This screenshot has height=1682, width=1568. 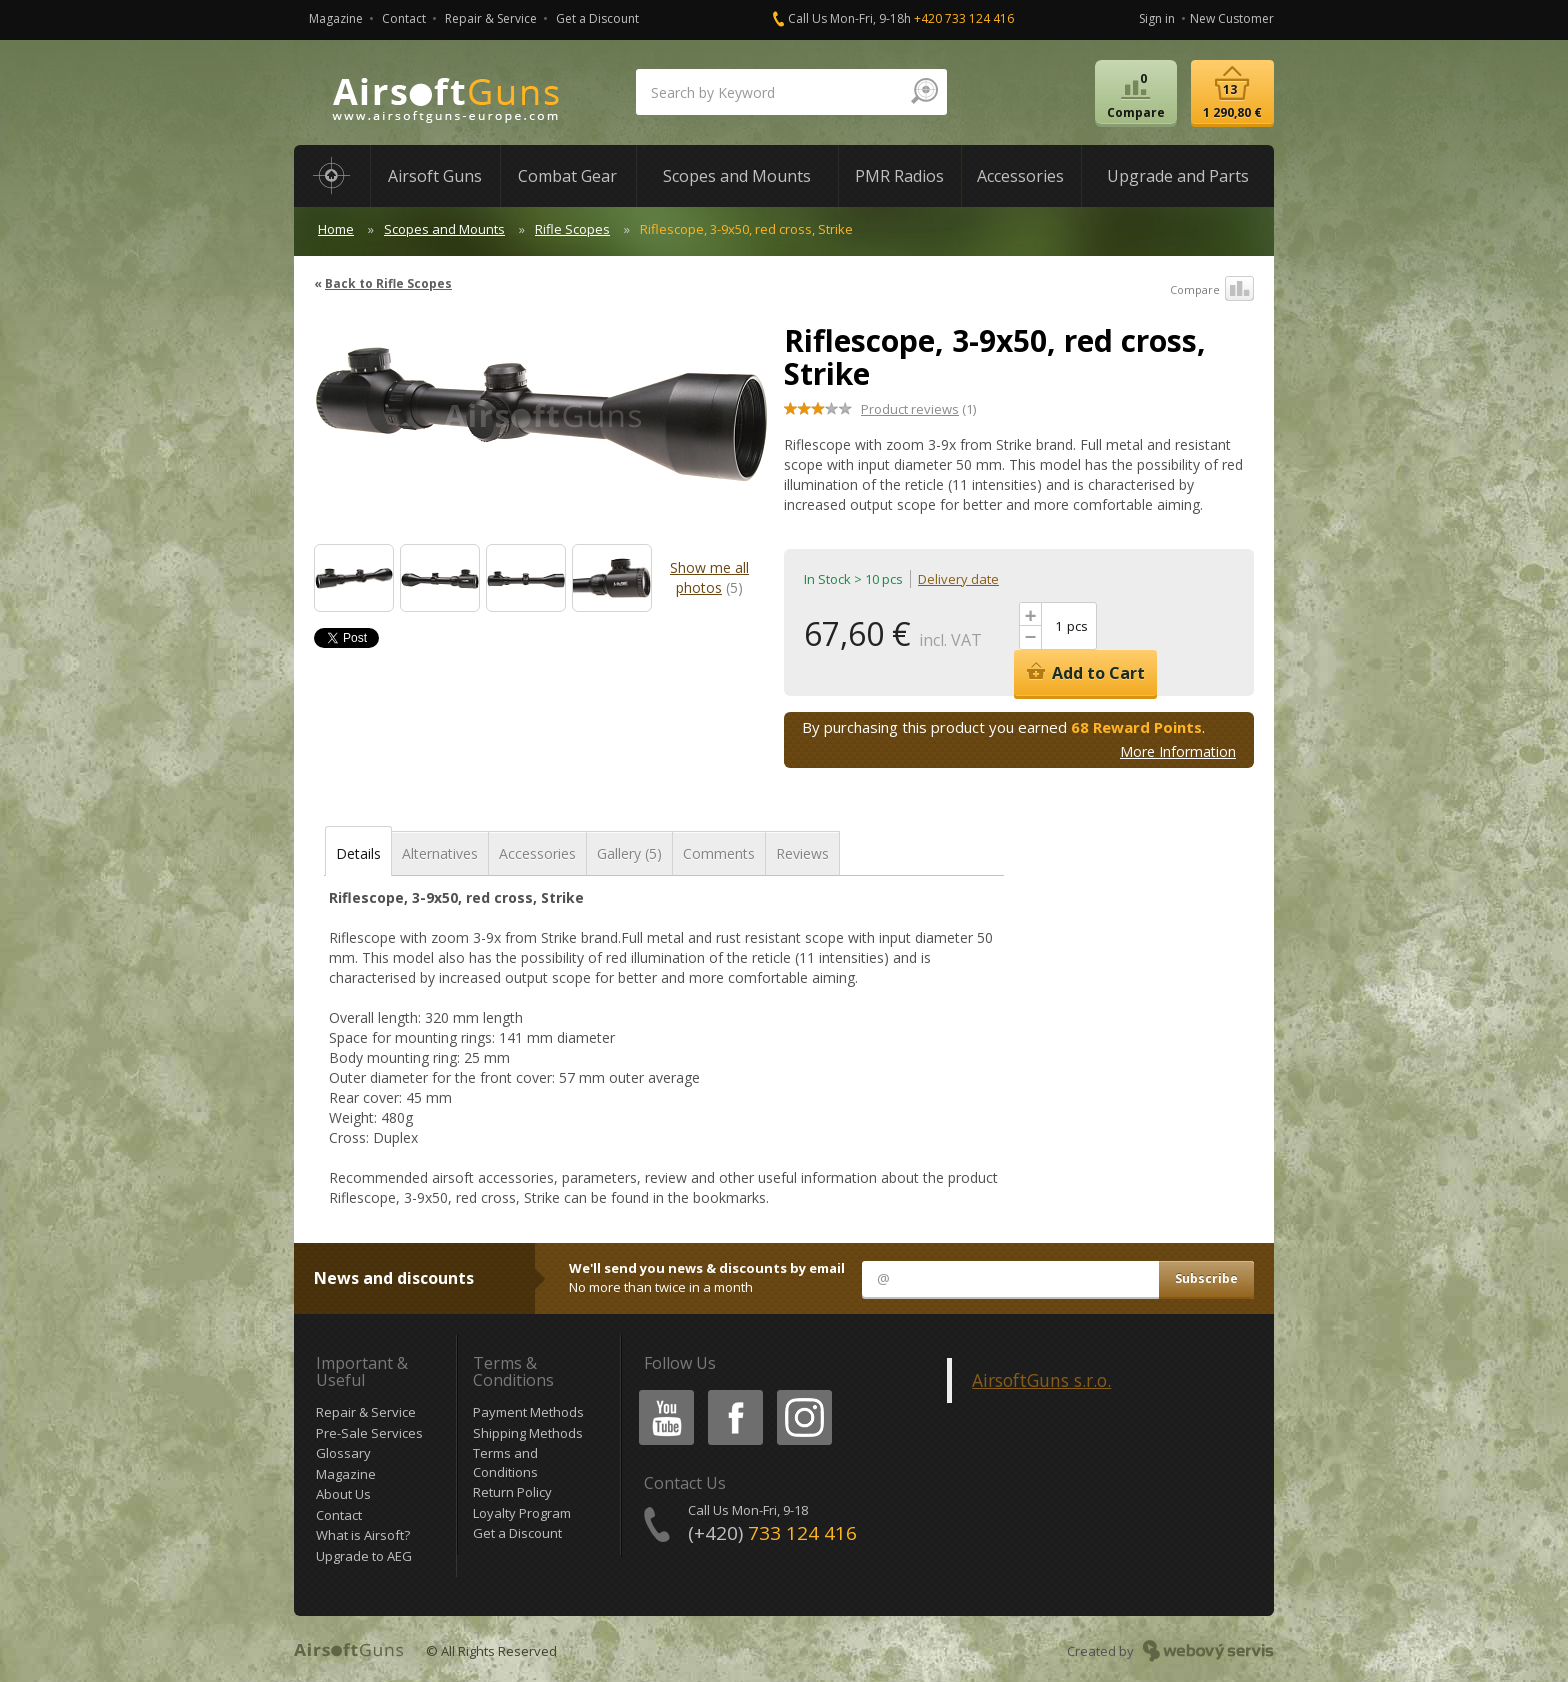 What do you see at coordinates (597, 18) in the screenshot?
I see `Get a Discount` at bounding box center [597, 18].